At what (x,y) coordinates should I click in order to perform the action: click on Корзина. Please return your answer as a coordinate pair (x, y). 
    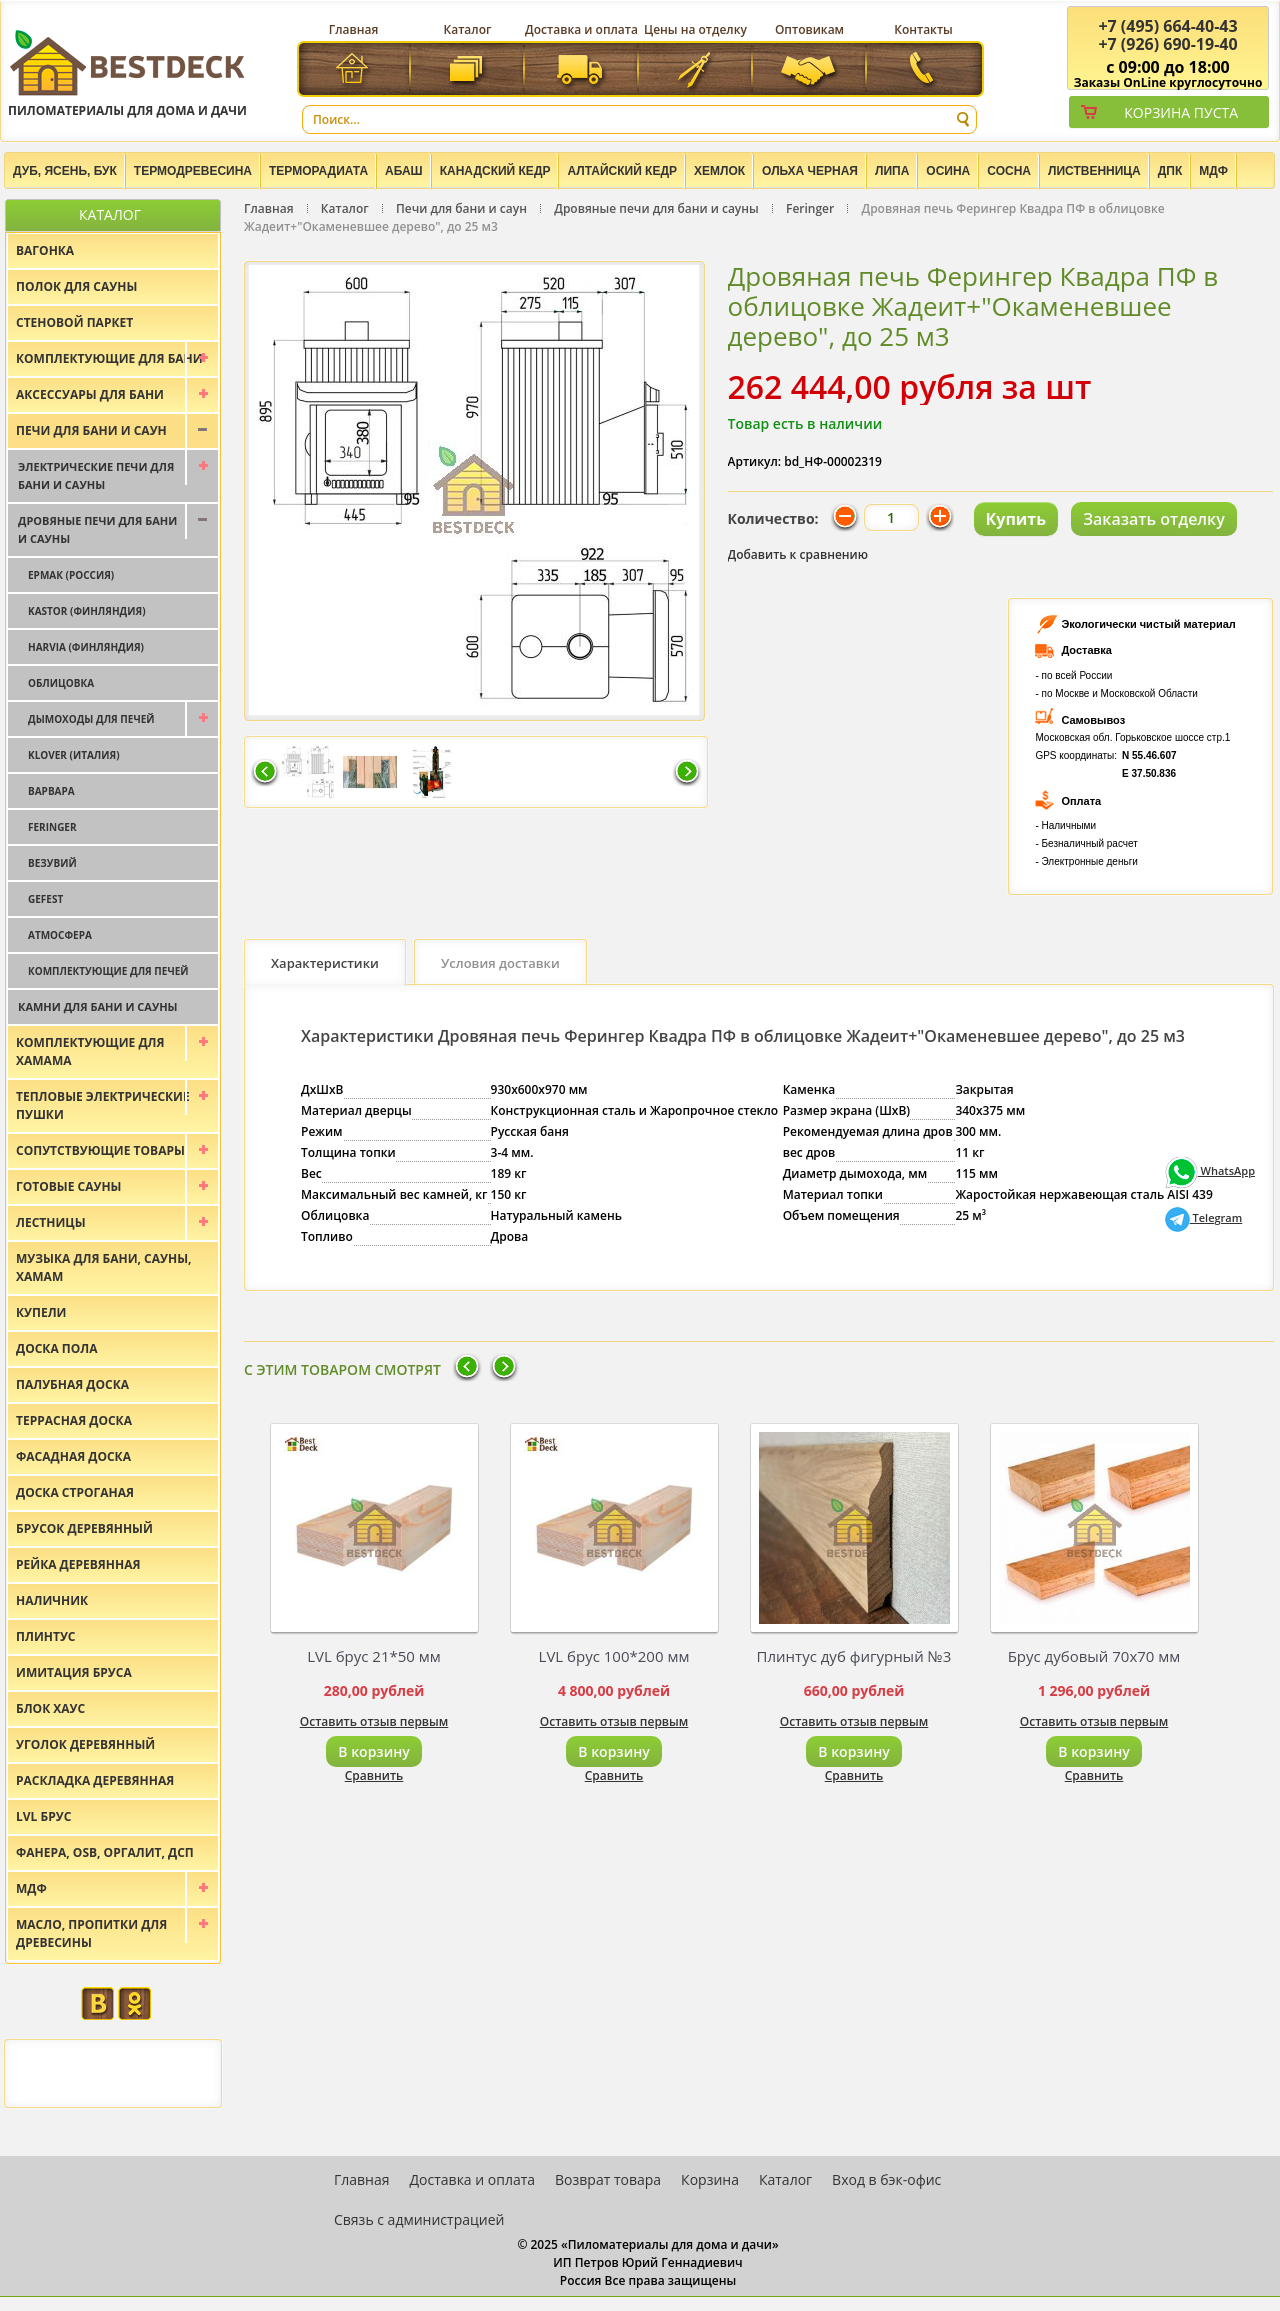
    Looking at the image, I should click on (710, 2179).